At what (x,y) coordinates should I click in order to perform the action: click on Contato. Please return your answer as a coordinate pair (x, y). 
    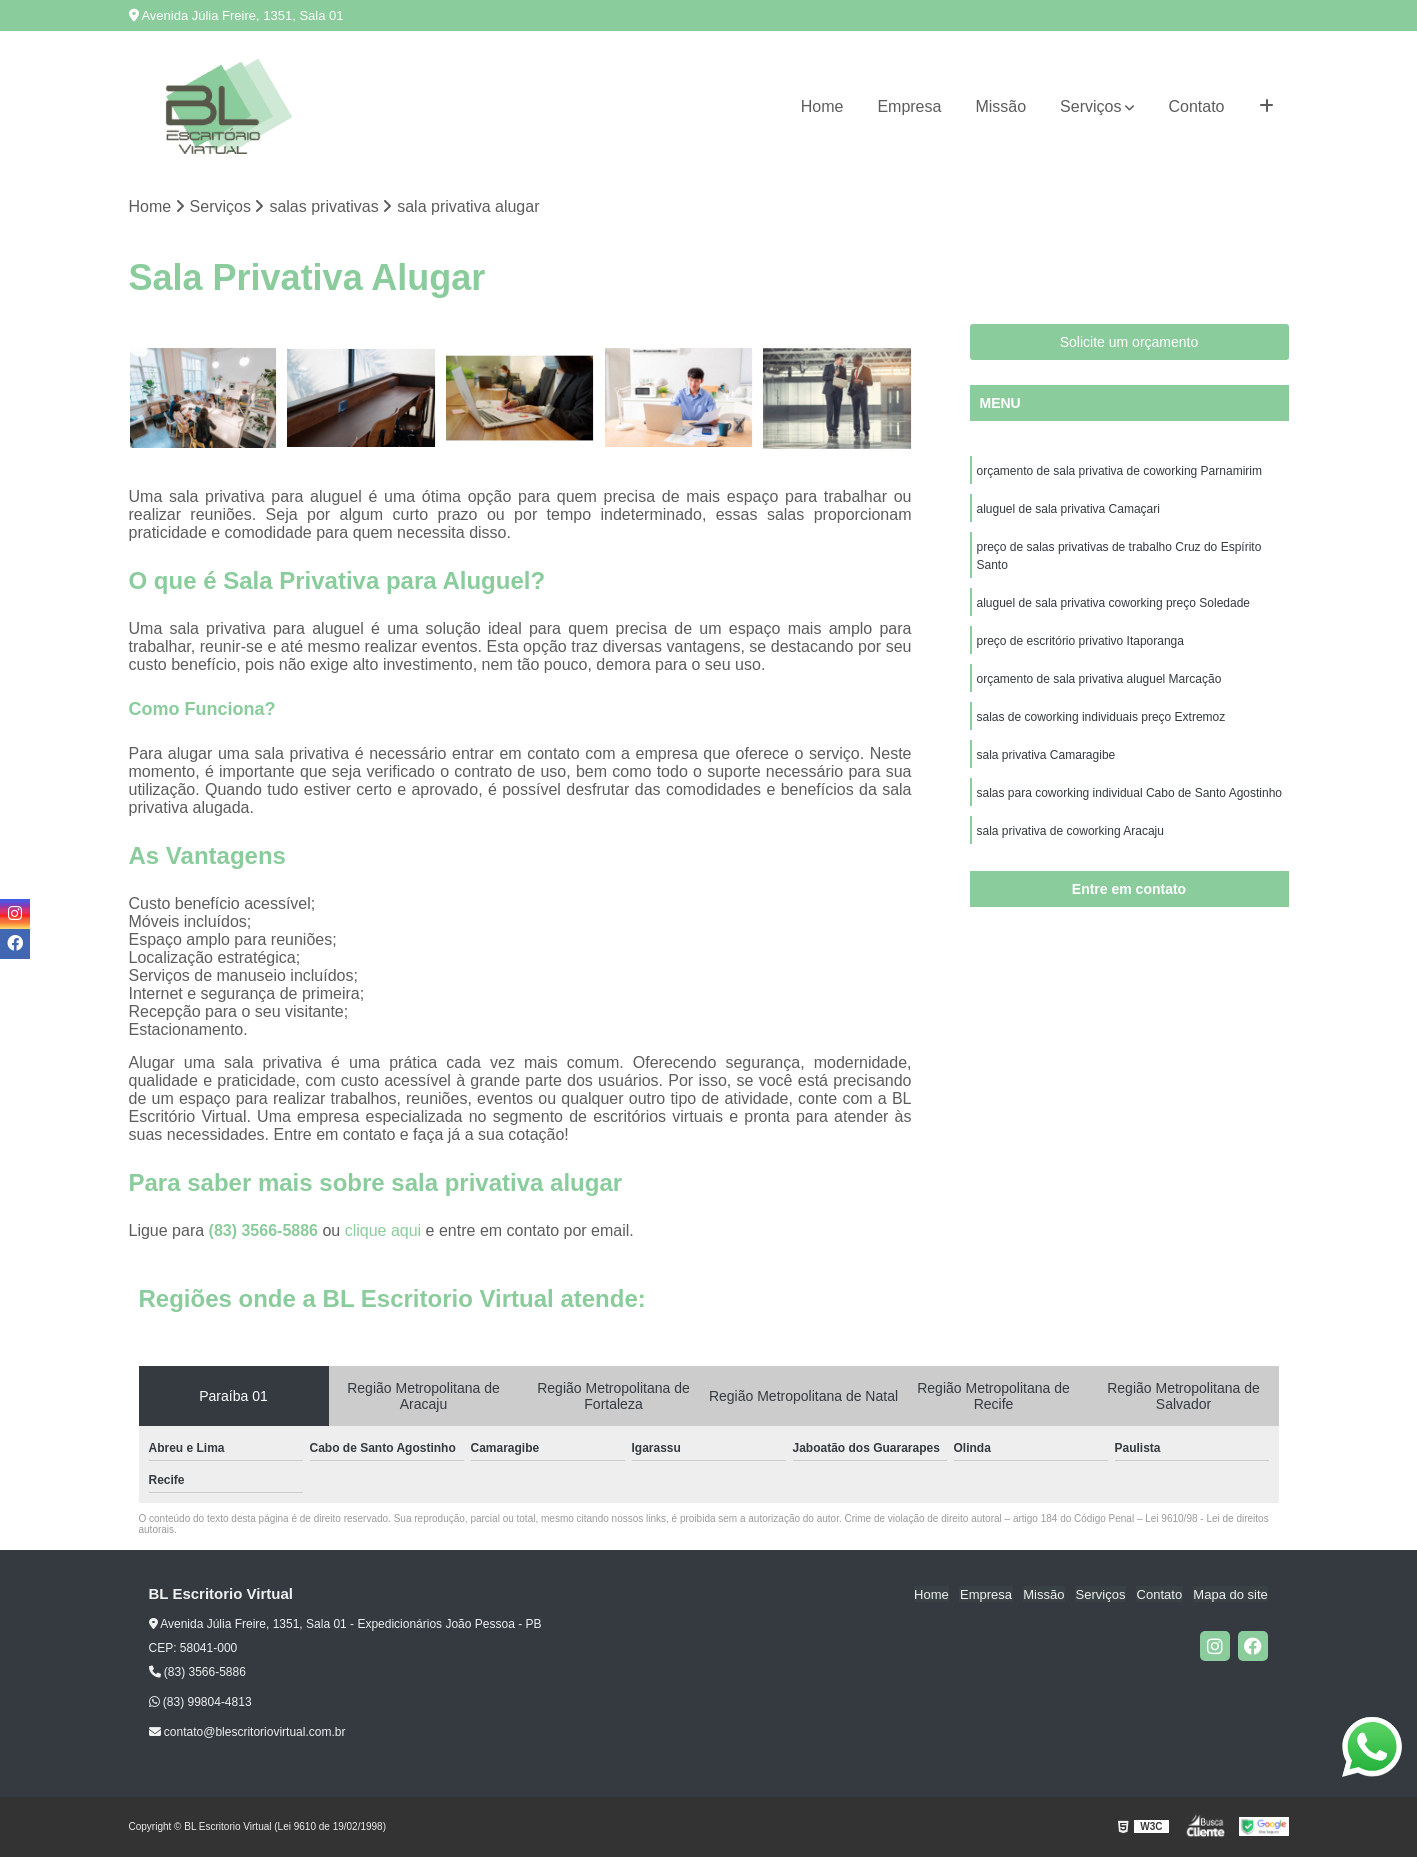
    Looking at the image, I should click on (1196, 106).